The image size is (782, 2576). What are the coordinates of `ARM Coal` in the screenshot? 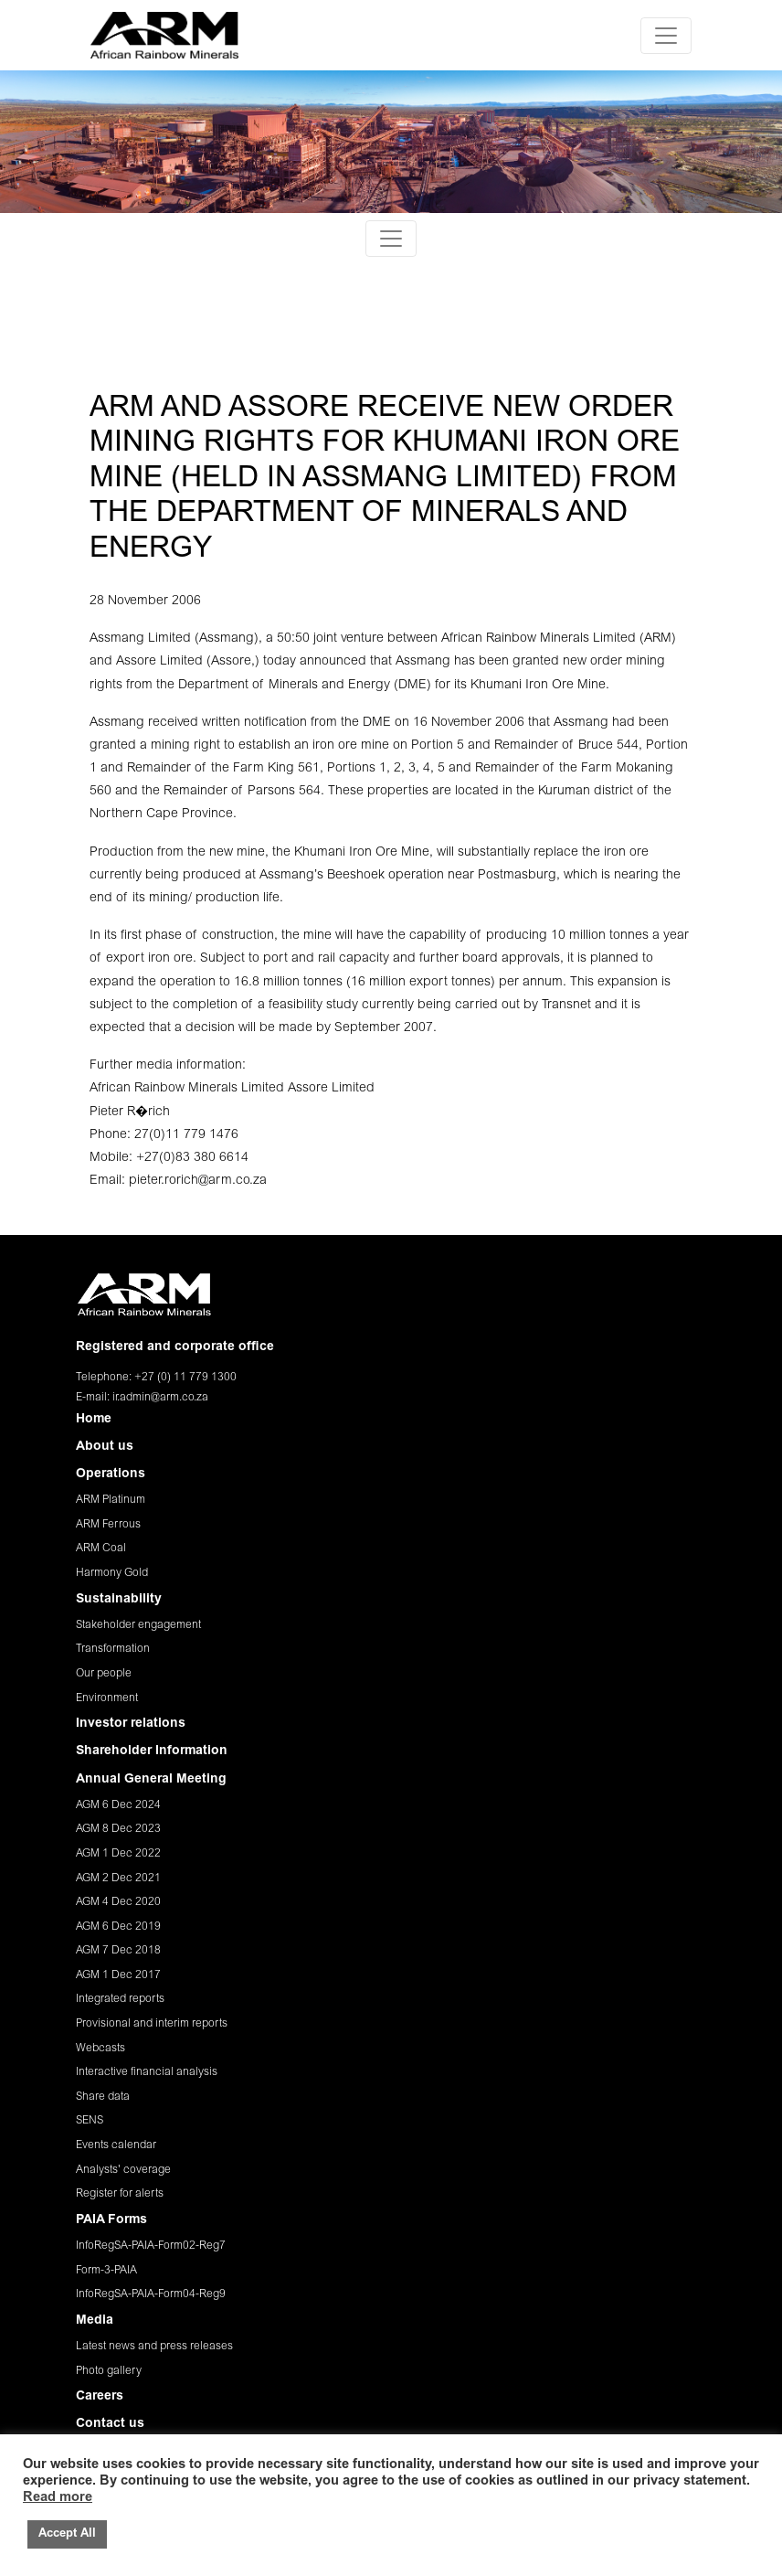 It's located at (101, 1548).